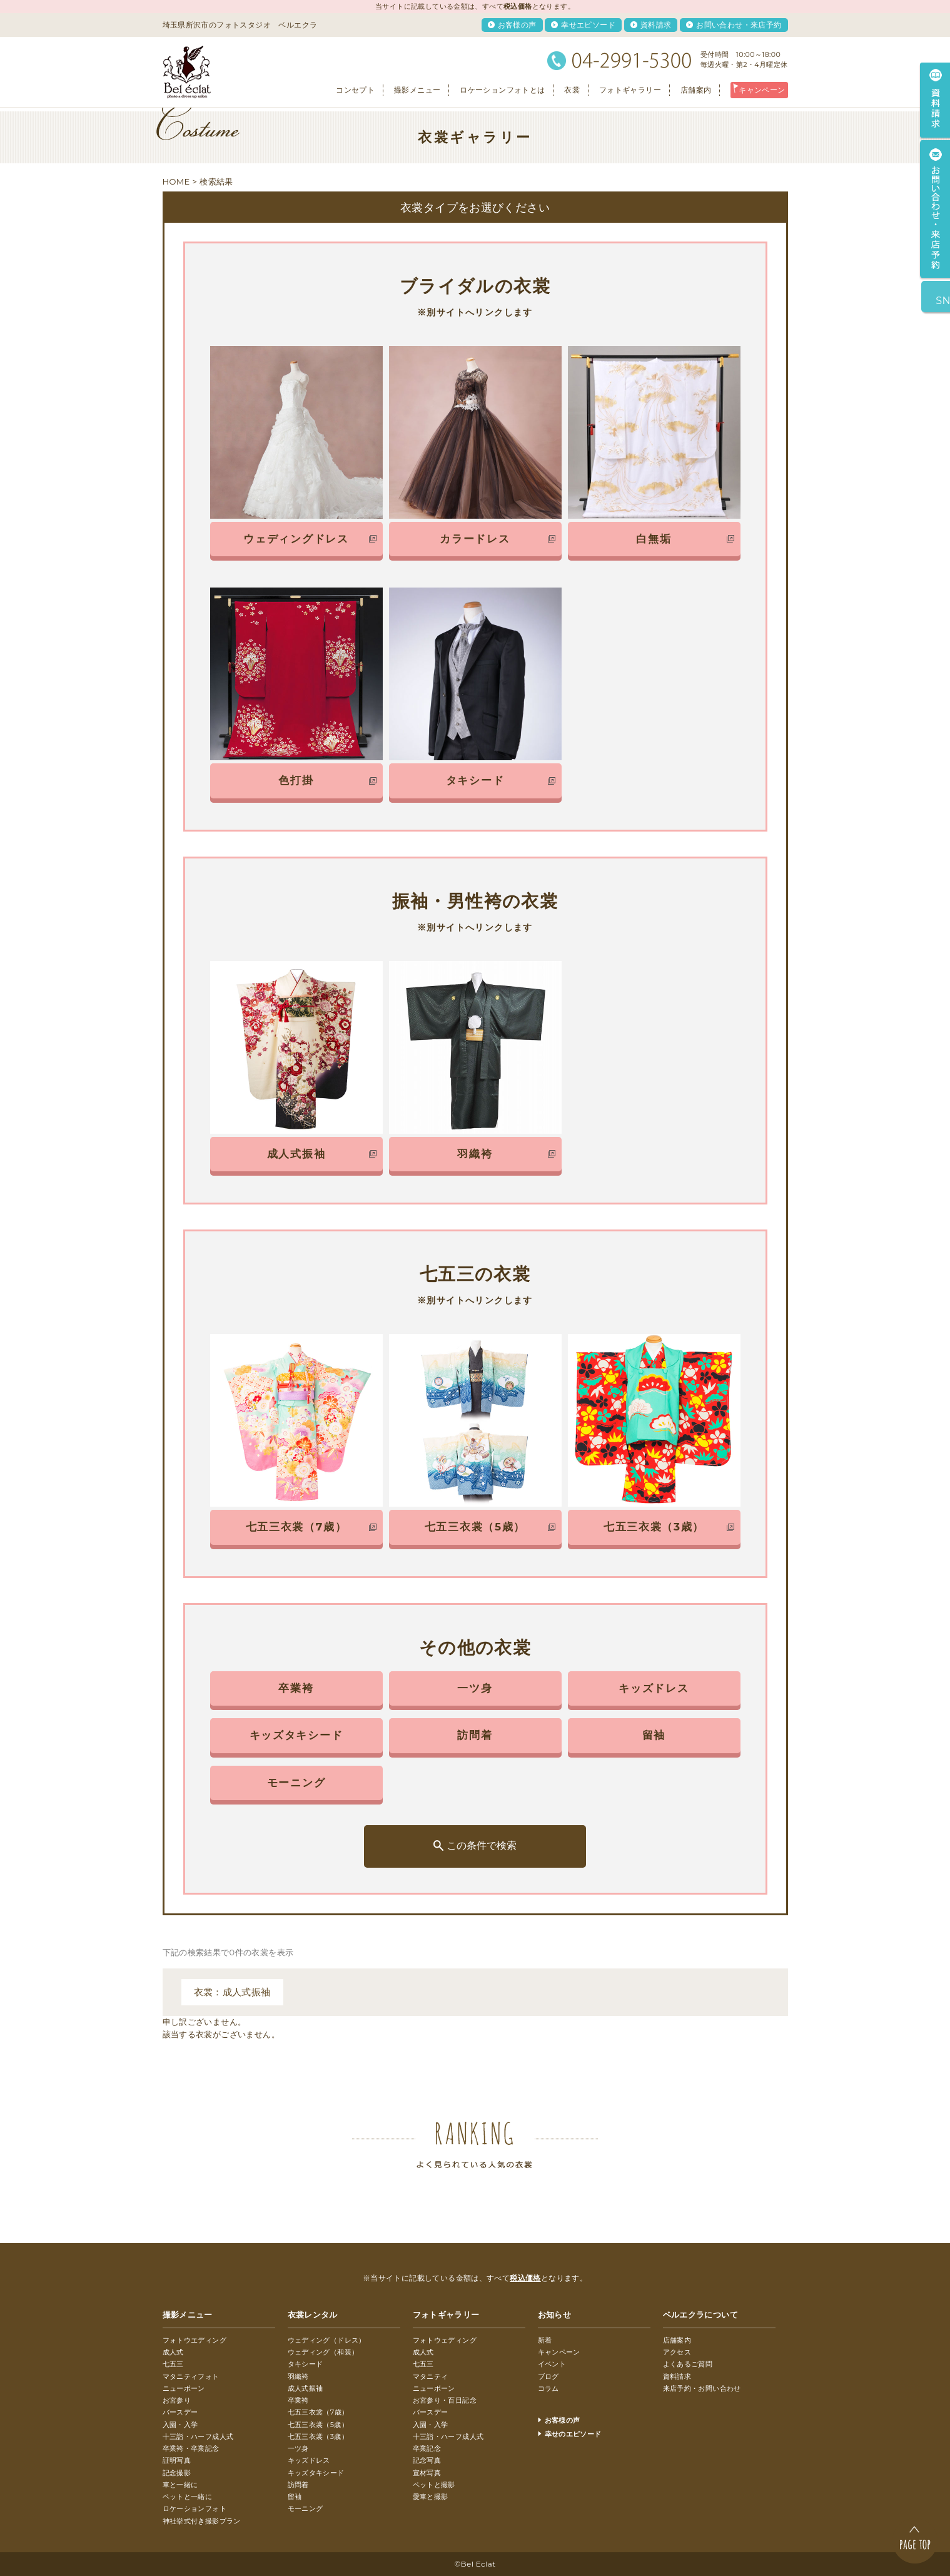  I want to click on 新着, so click(545, 2340).